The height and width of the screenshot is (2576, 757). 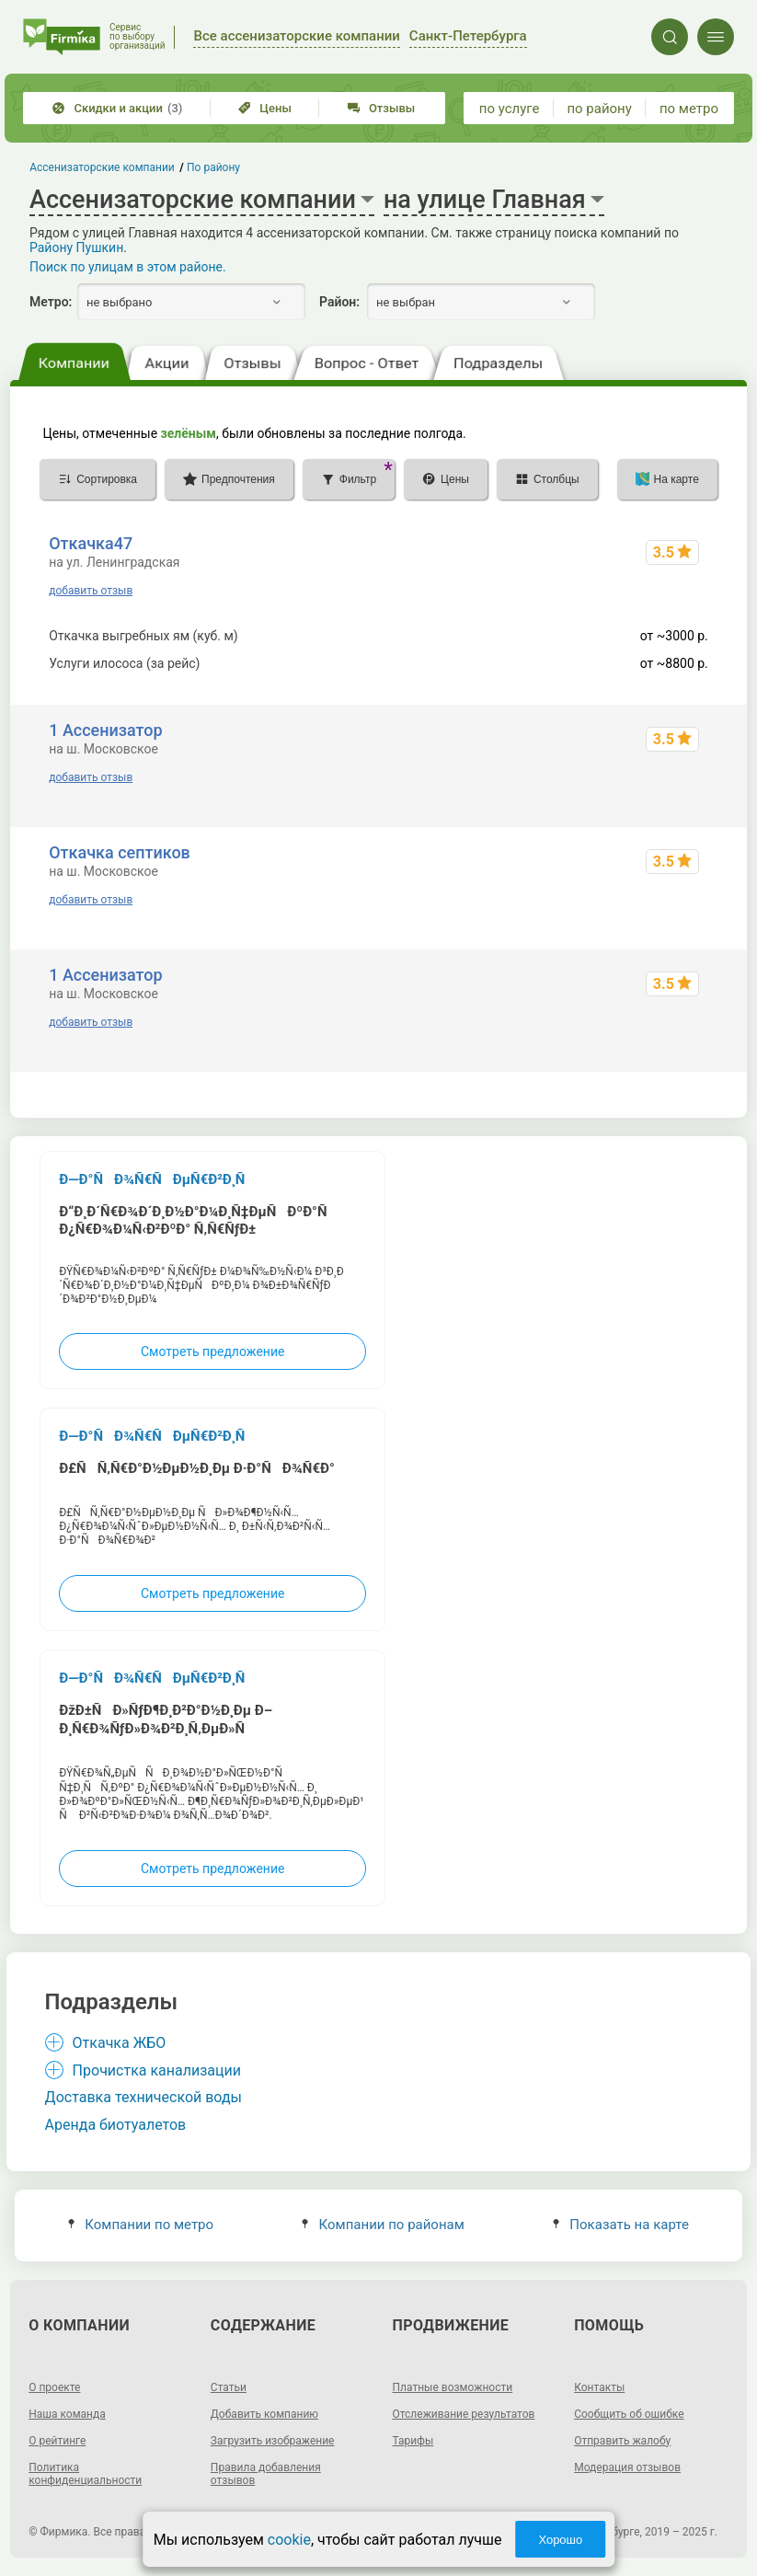 What do you see at coordinates (628, 2414) in the screenshot?
I see `Сообщить об ошибке` at bounding box center [628, 2414].